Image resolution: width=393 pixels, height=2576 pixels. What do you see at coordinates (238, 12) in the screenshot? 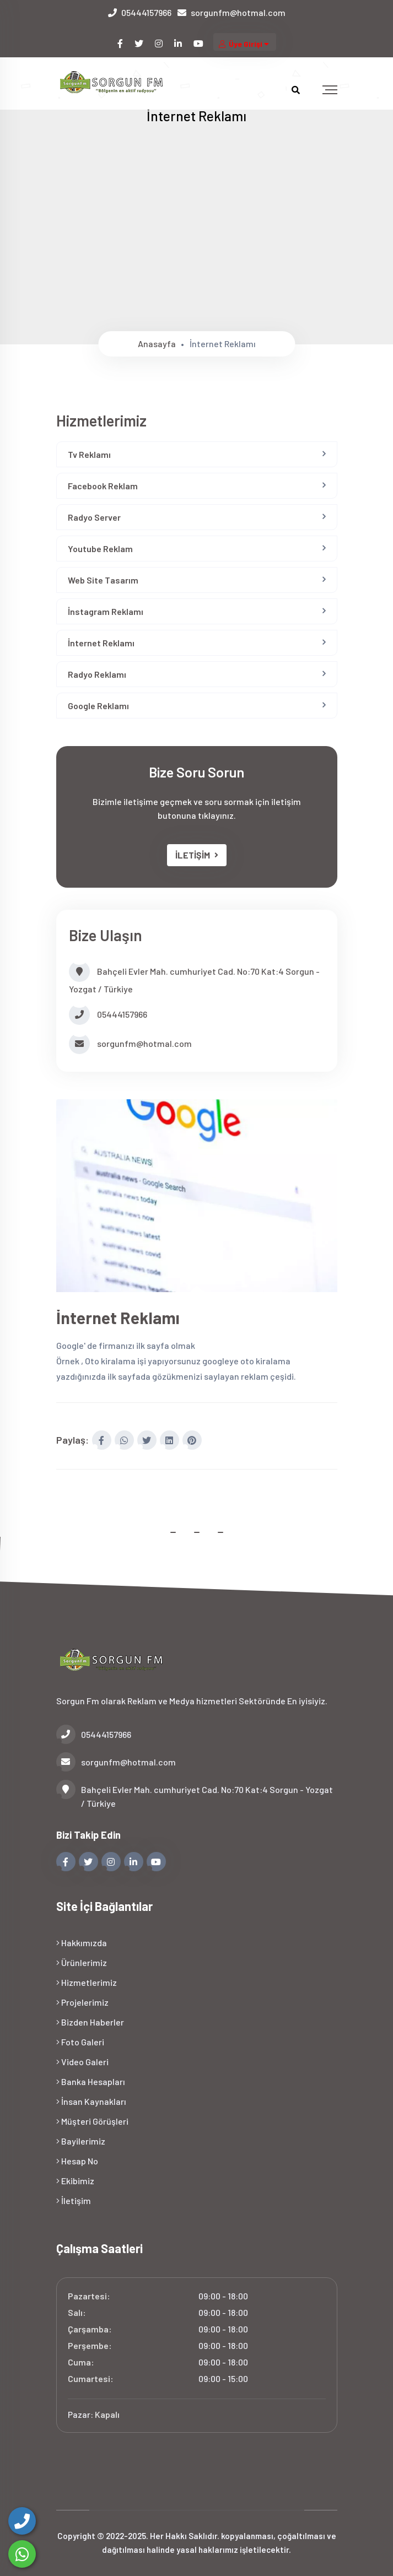
I see `sorgunfm@hotmal.com` at bounding box center [238, 12].